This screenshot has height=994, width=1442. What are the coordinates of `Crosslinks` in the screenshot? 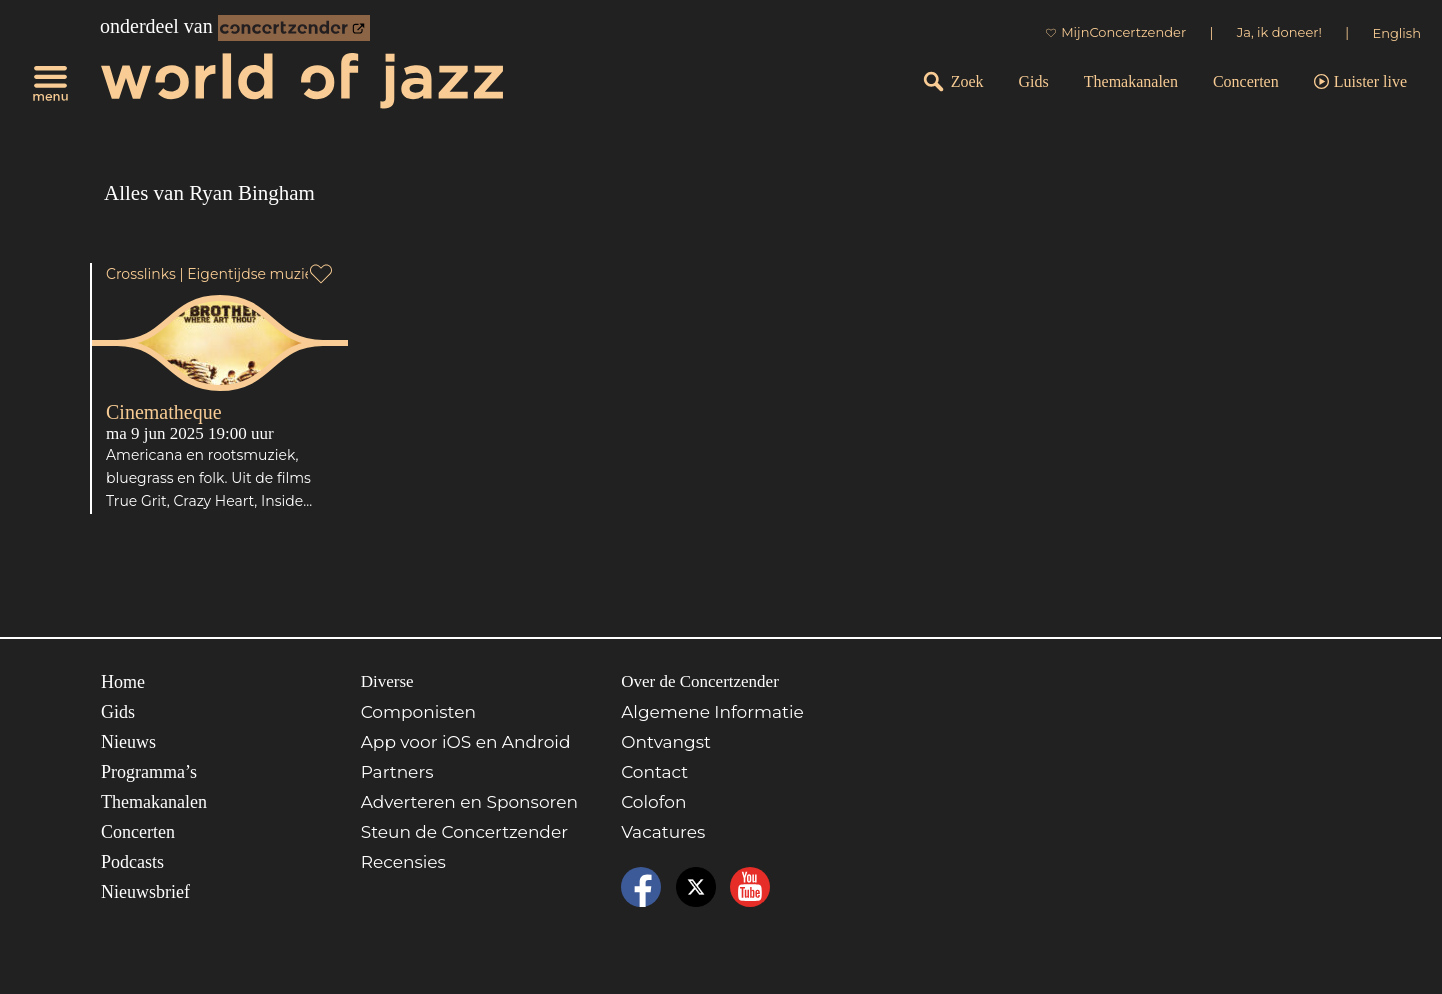 It's located at (141, 274).